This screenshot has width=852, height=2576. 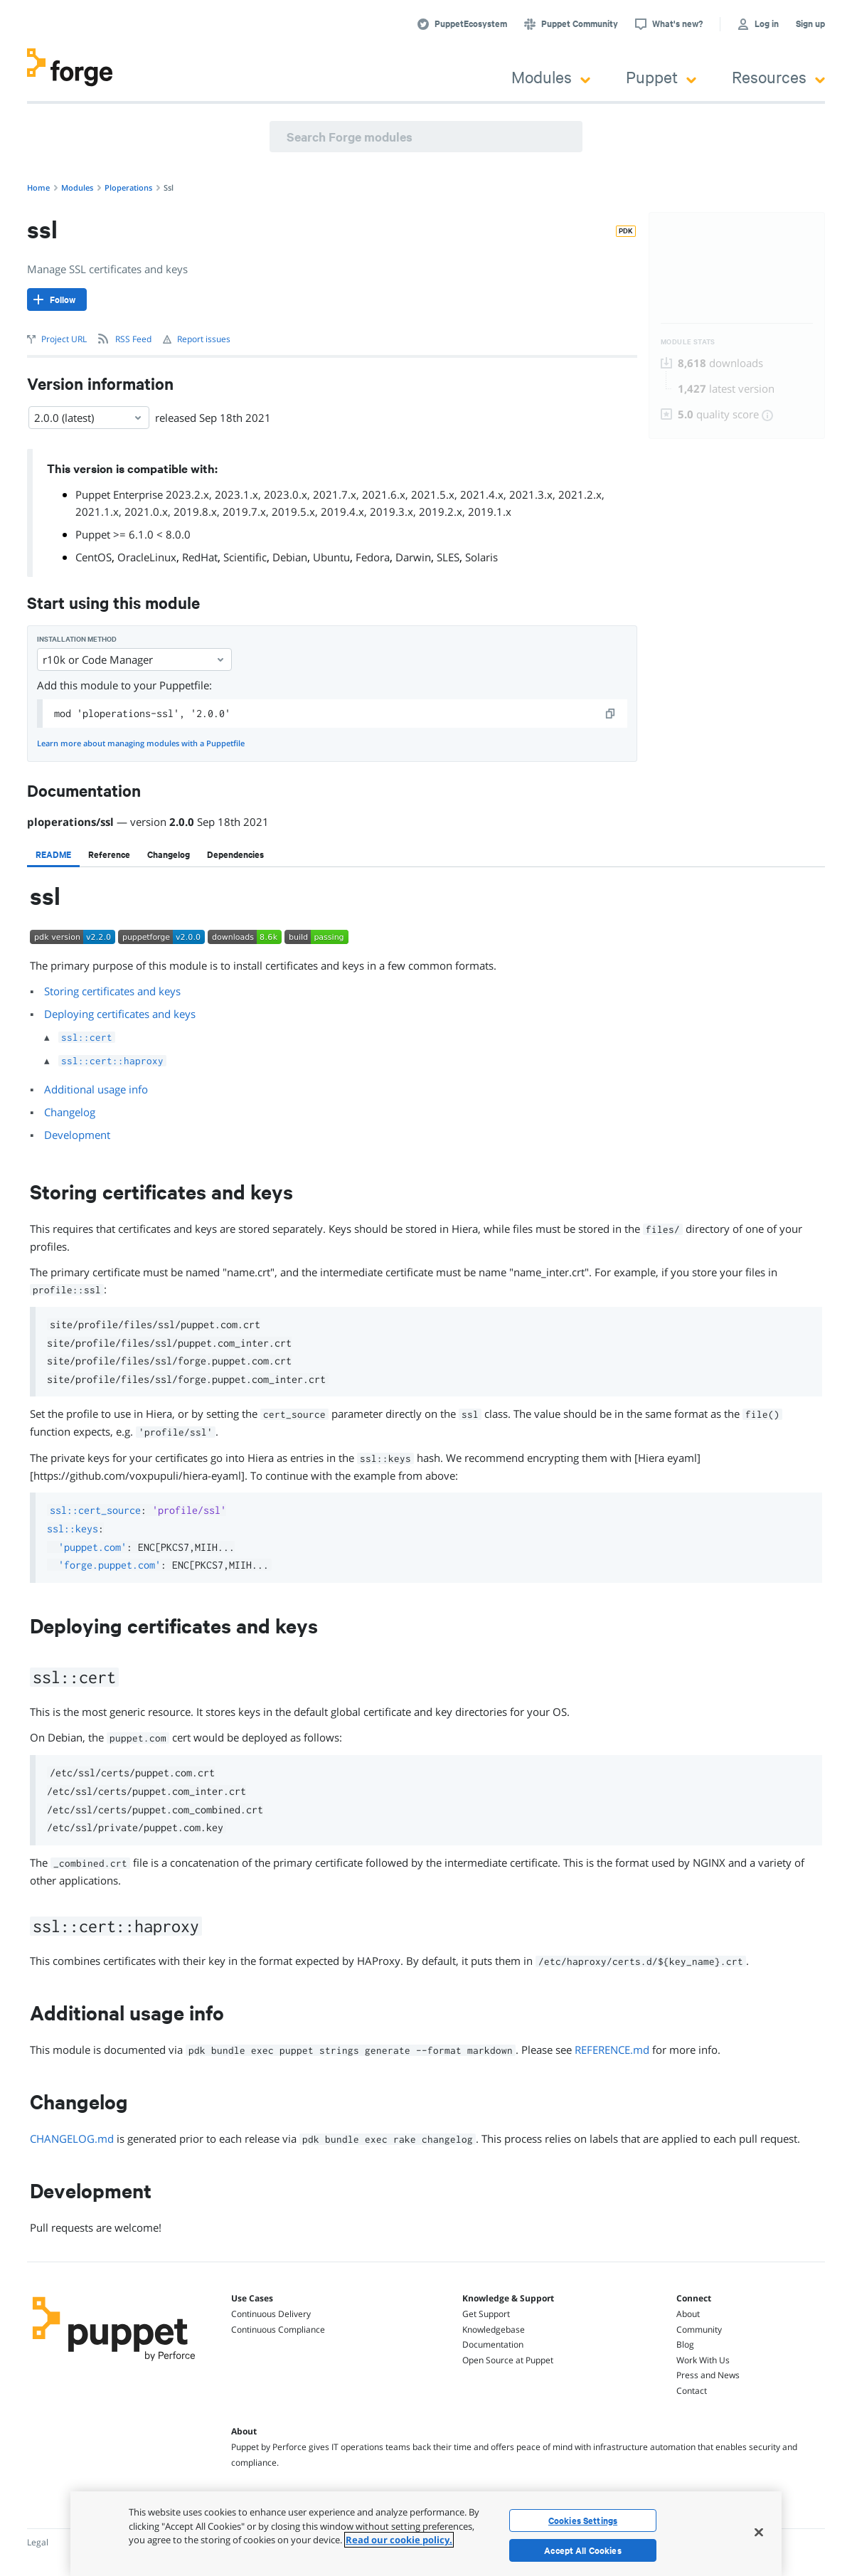 I want to click on Work With Us, so click(x=703, y=2360).